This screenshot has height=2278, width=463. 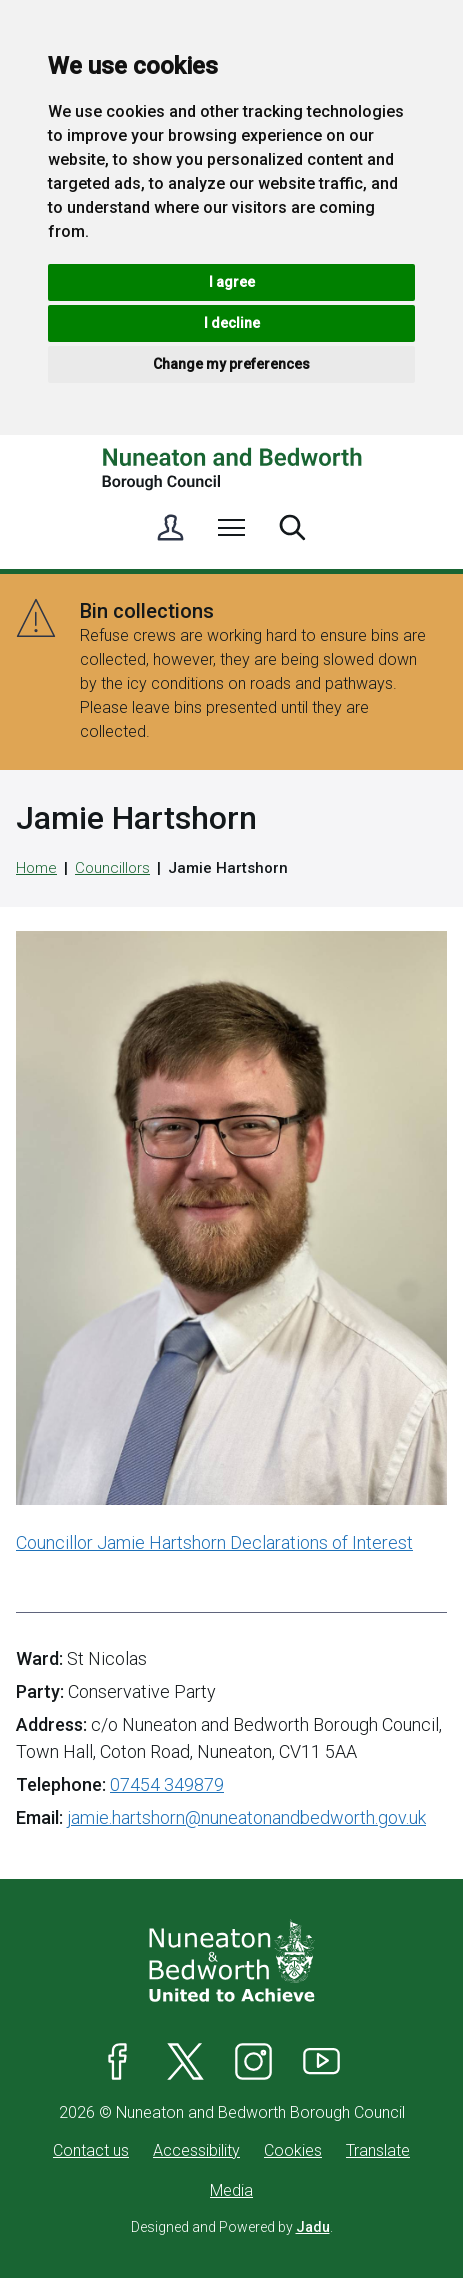 What do you see at coordinates (232, 2227) in the screenshot?
I see `Designed and Powered by .` at bounding box center [232, 2227].